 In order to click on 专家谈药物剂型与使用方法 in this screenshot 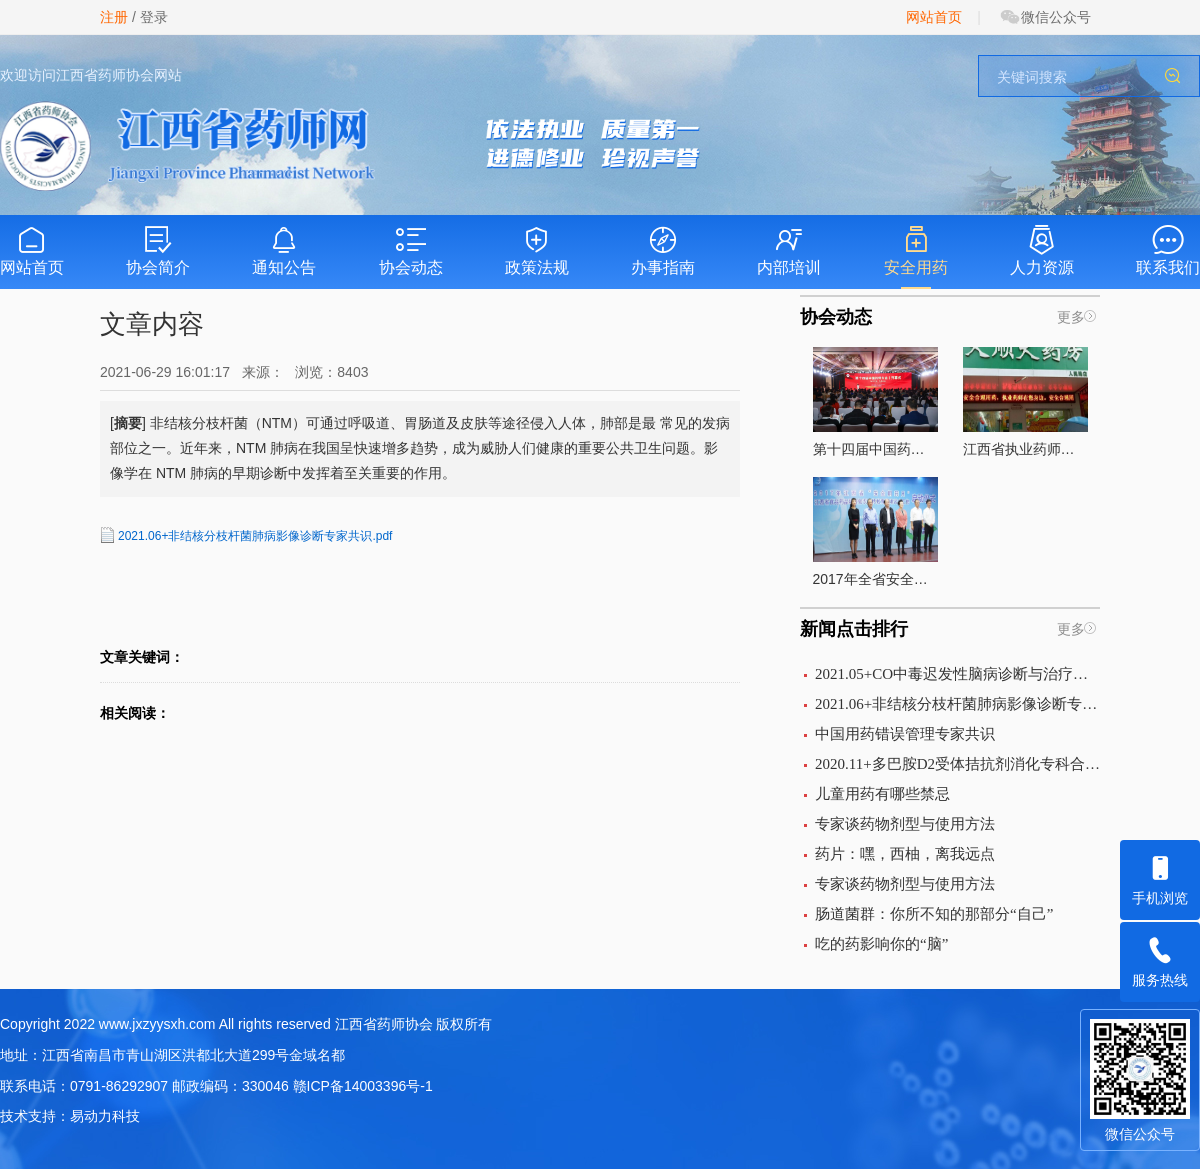, I will do `click(905, 824)`.